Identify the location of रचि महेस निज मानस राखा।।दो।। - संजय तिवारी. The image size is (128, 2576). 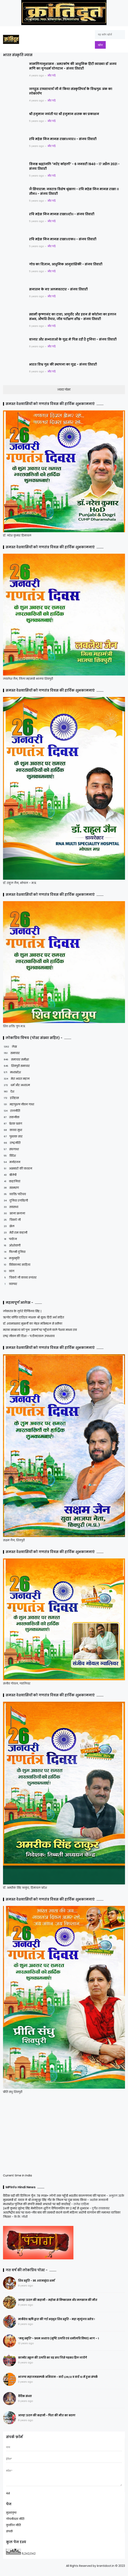
(61, 214).